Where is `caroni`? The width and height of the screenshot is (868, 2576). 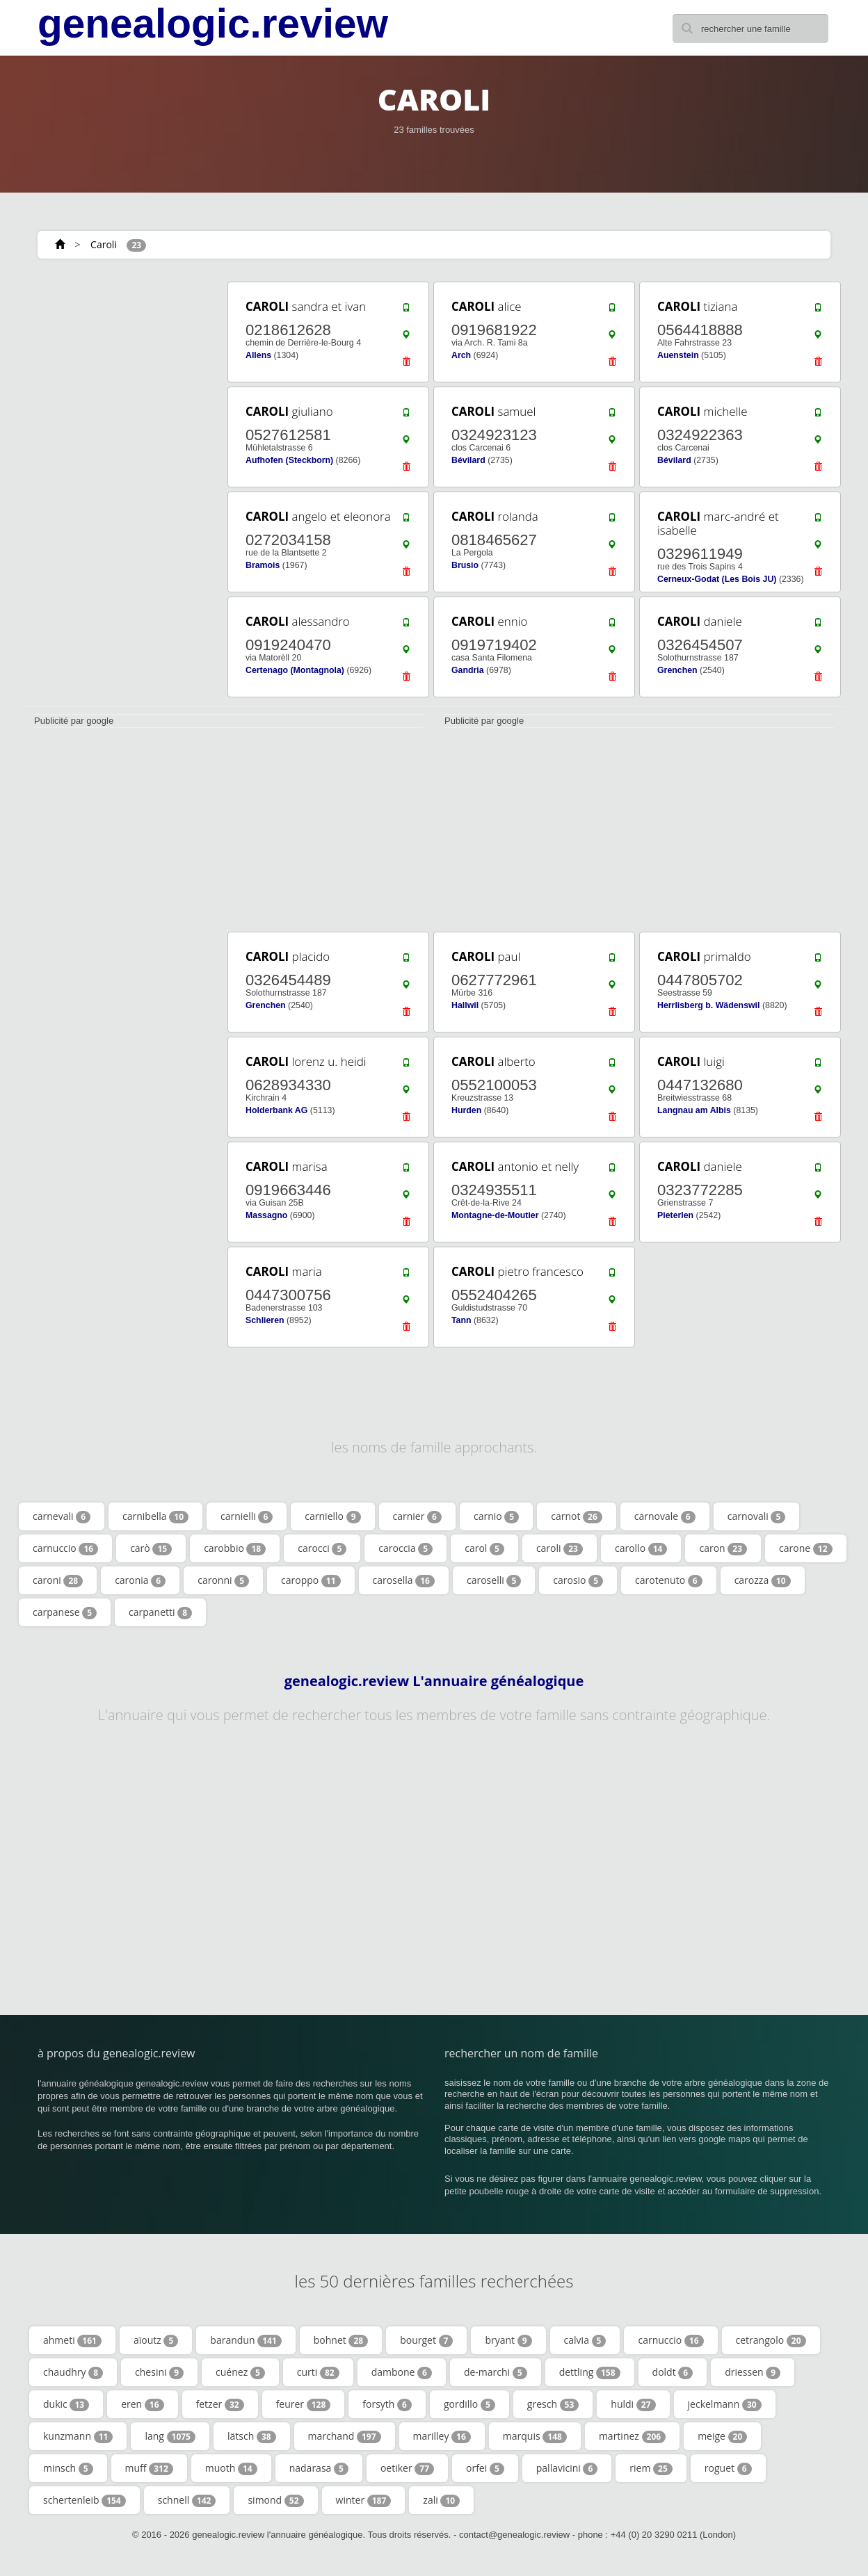
caroni is located at coordinates (58, 1580).